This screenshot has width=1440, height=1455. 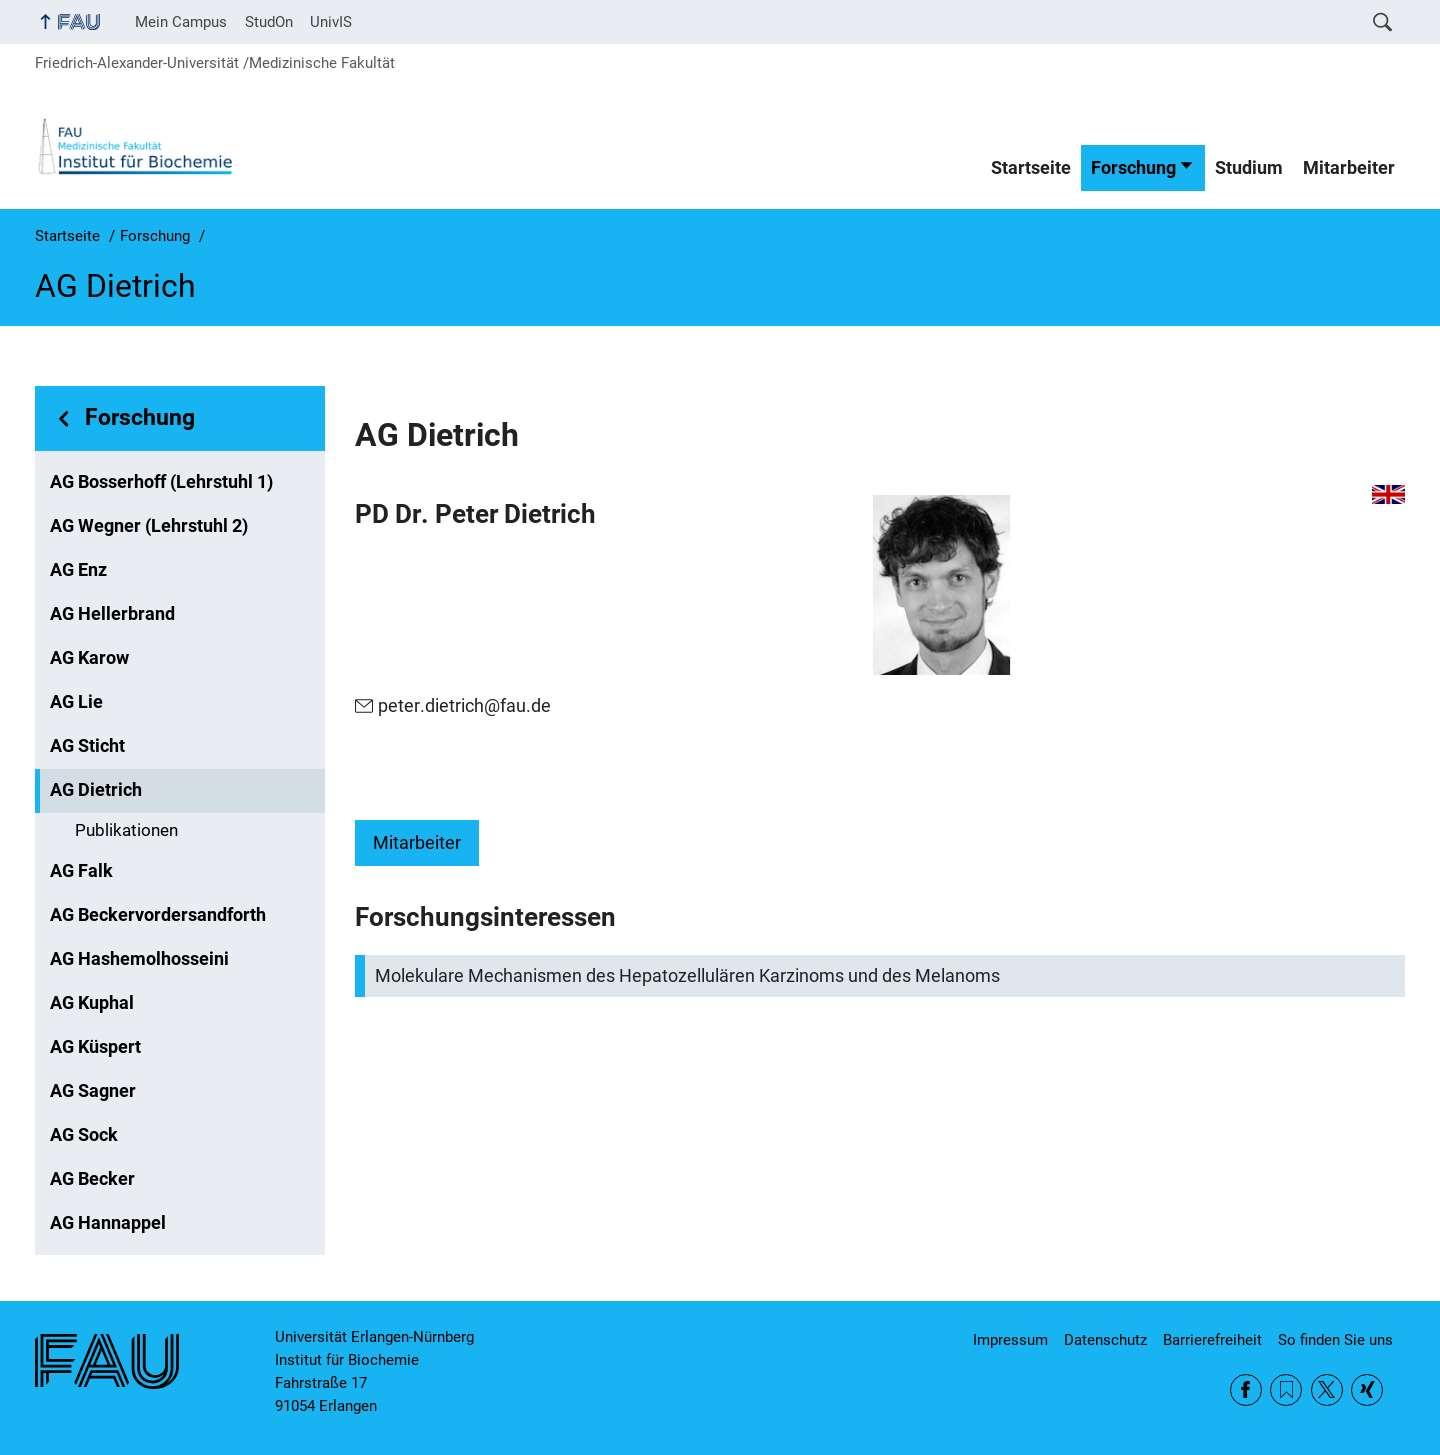 What do you see at coordinates (1349, 168) in the screenshot?
I see `Mitarbeiter` at bounding box center [1349, 168].